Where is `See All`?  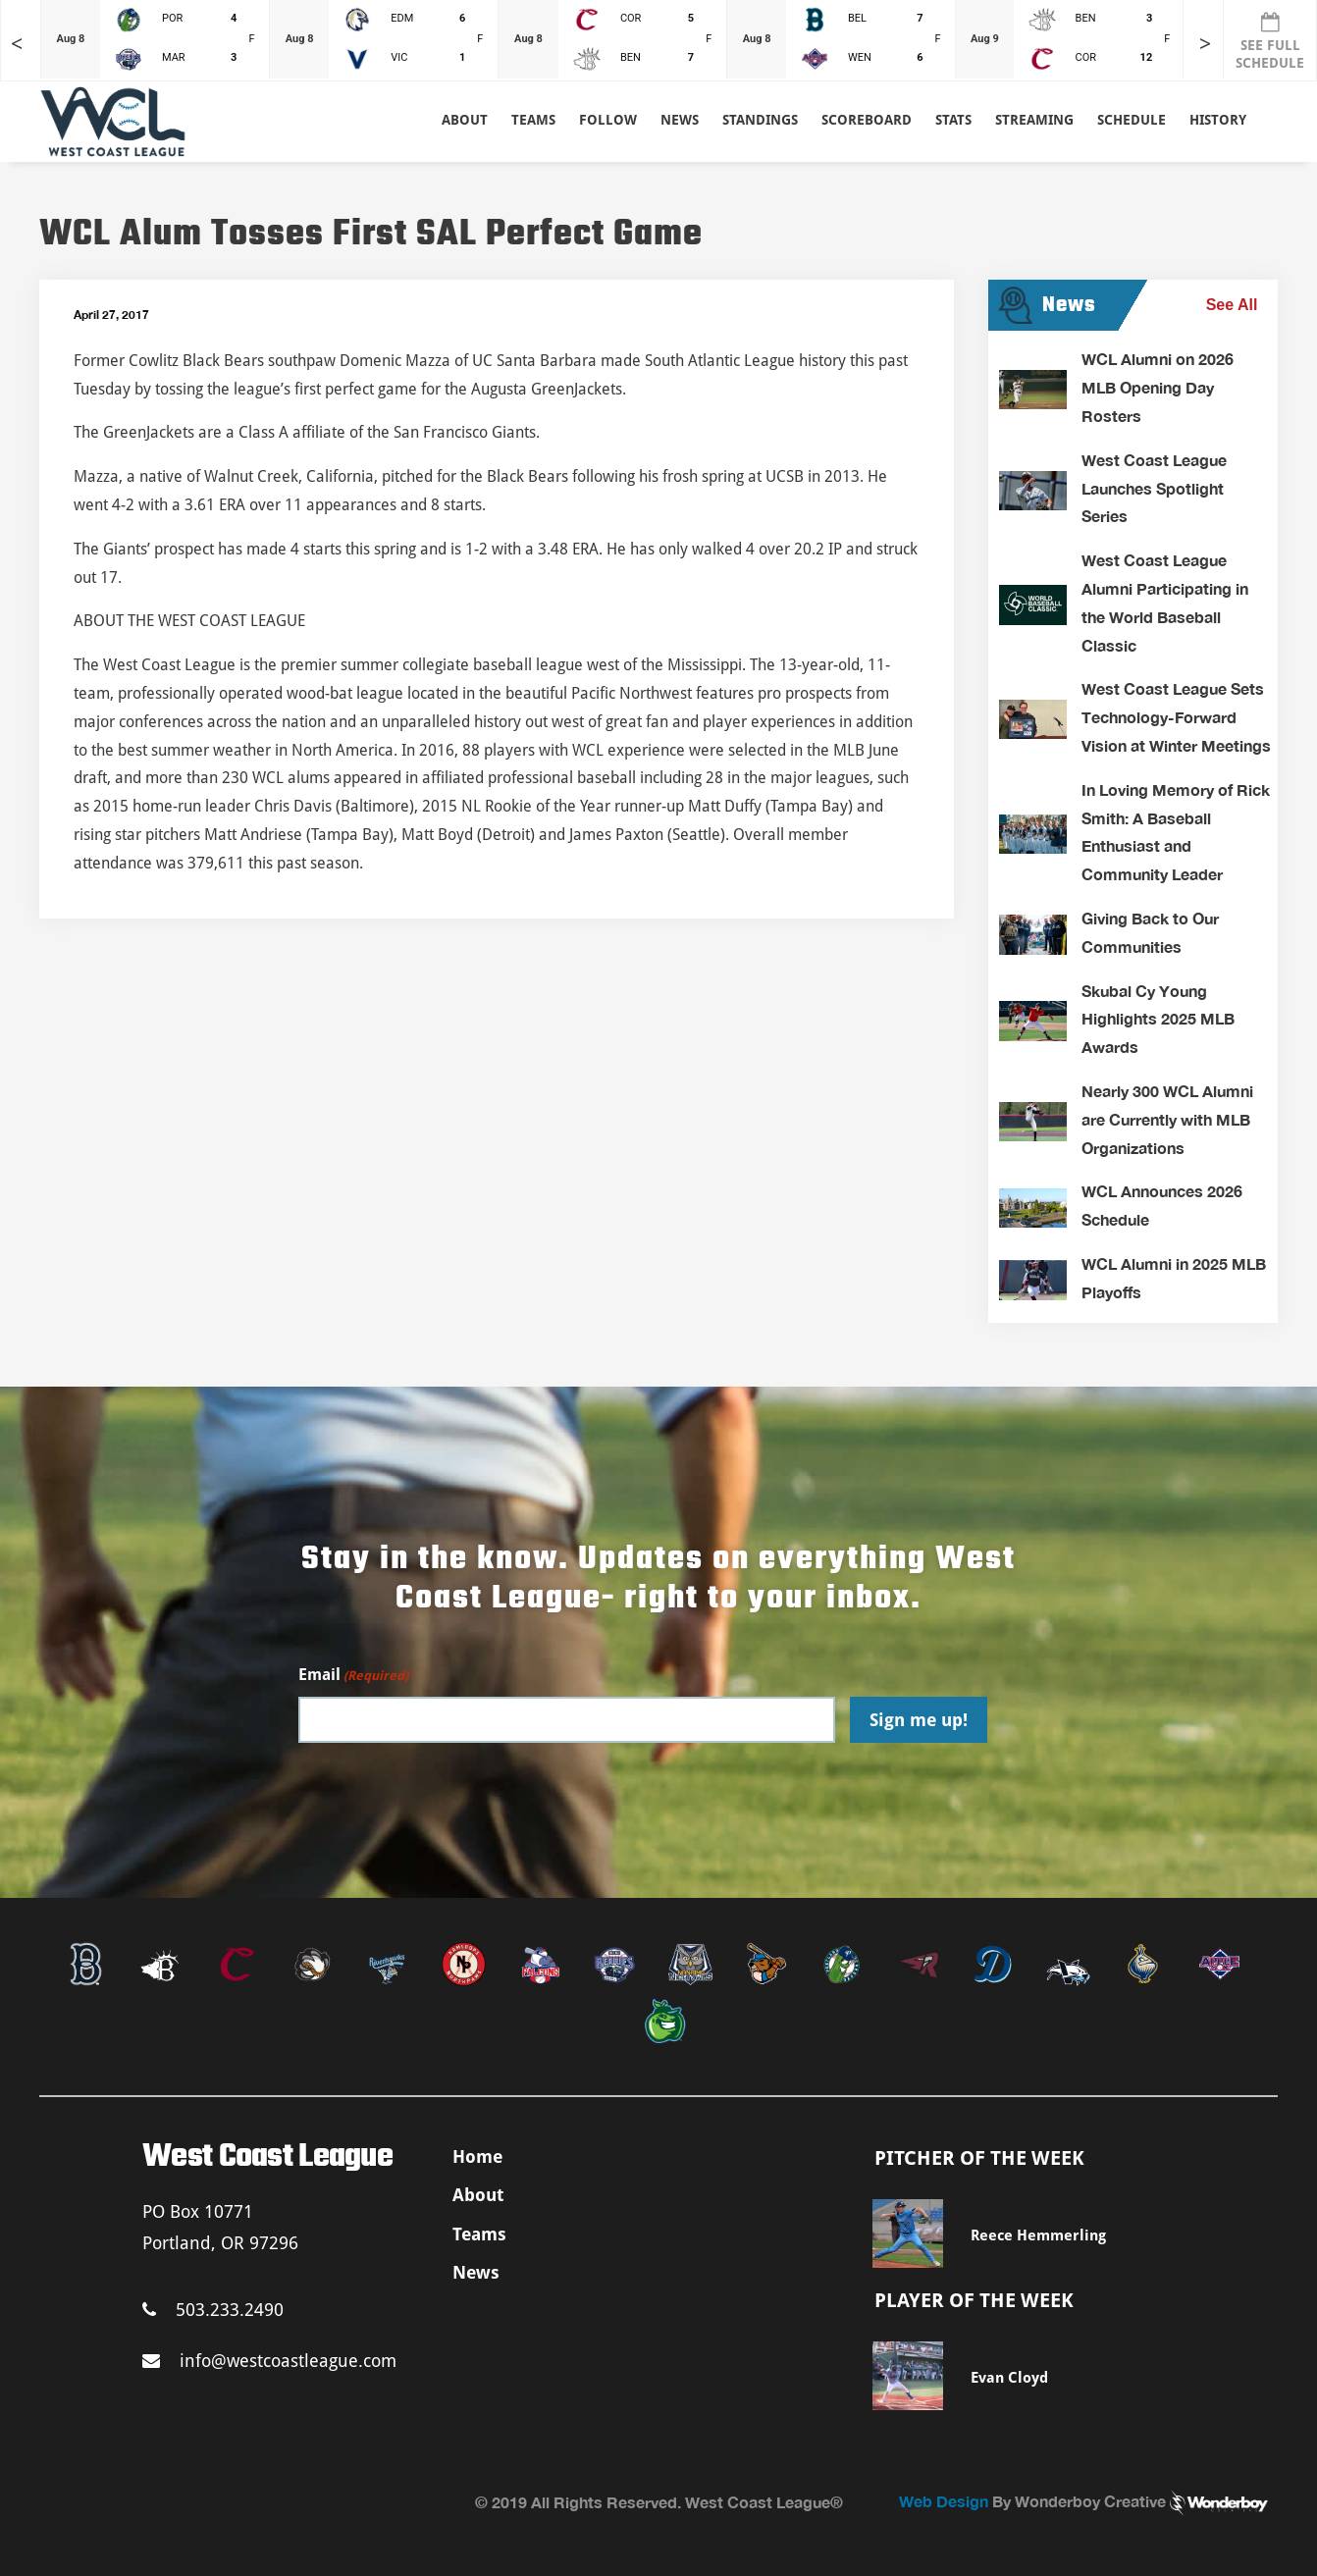 See All is located at coordinates (1232, 304).